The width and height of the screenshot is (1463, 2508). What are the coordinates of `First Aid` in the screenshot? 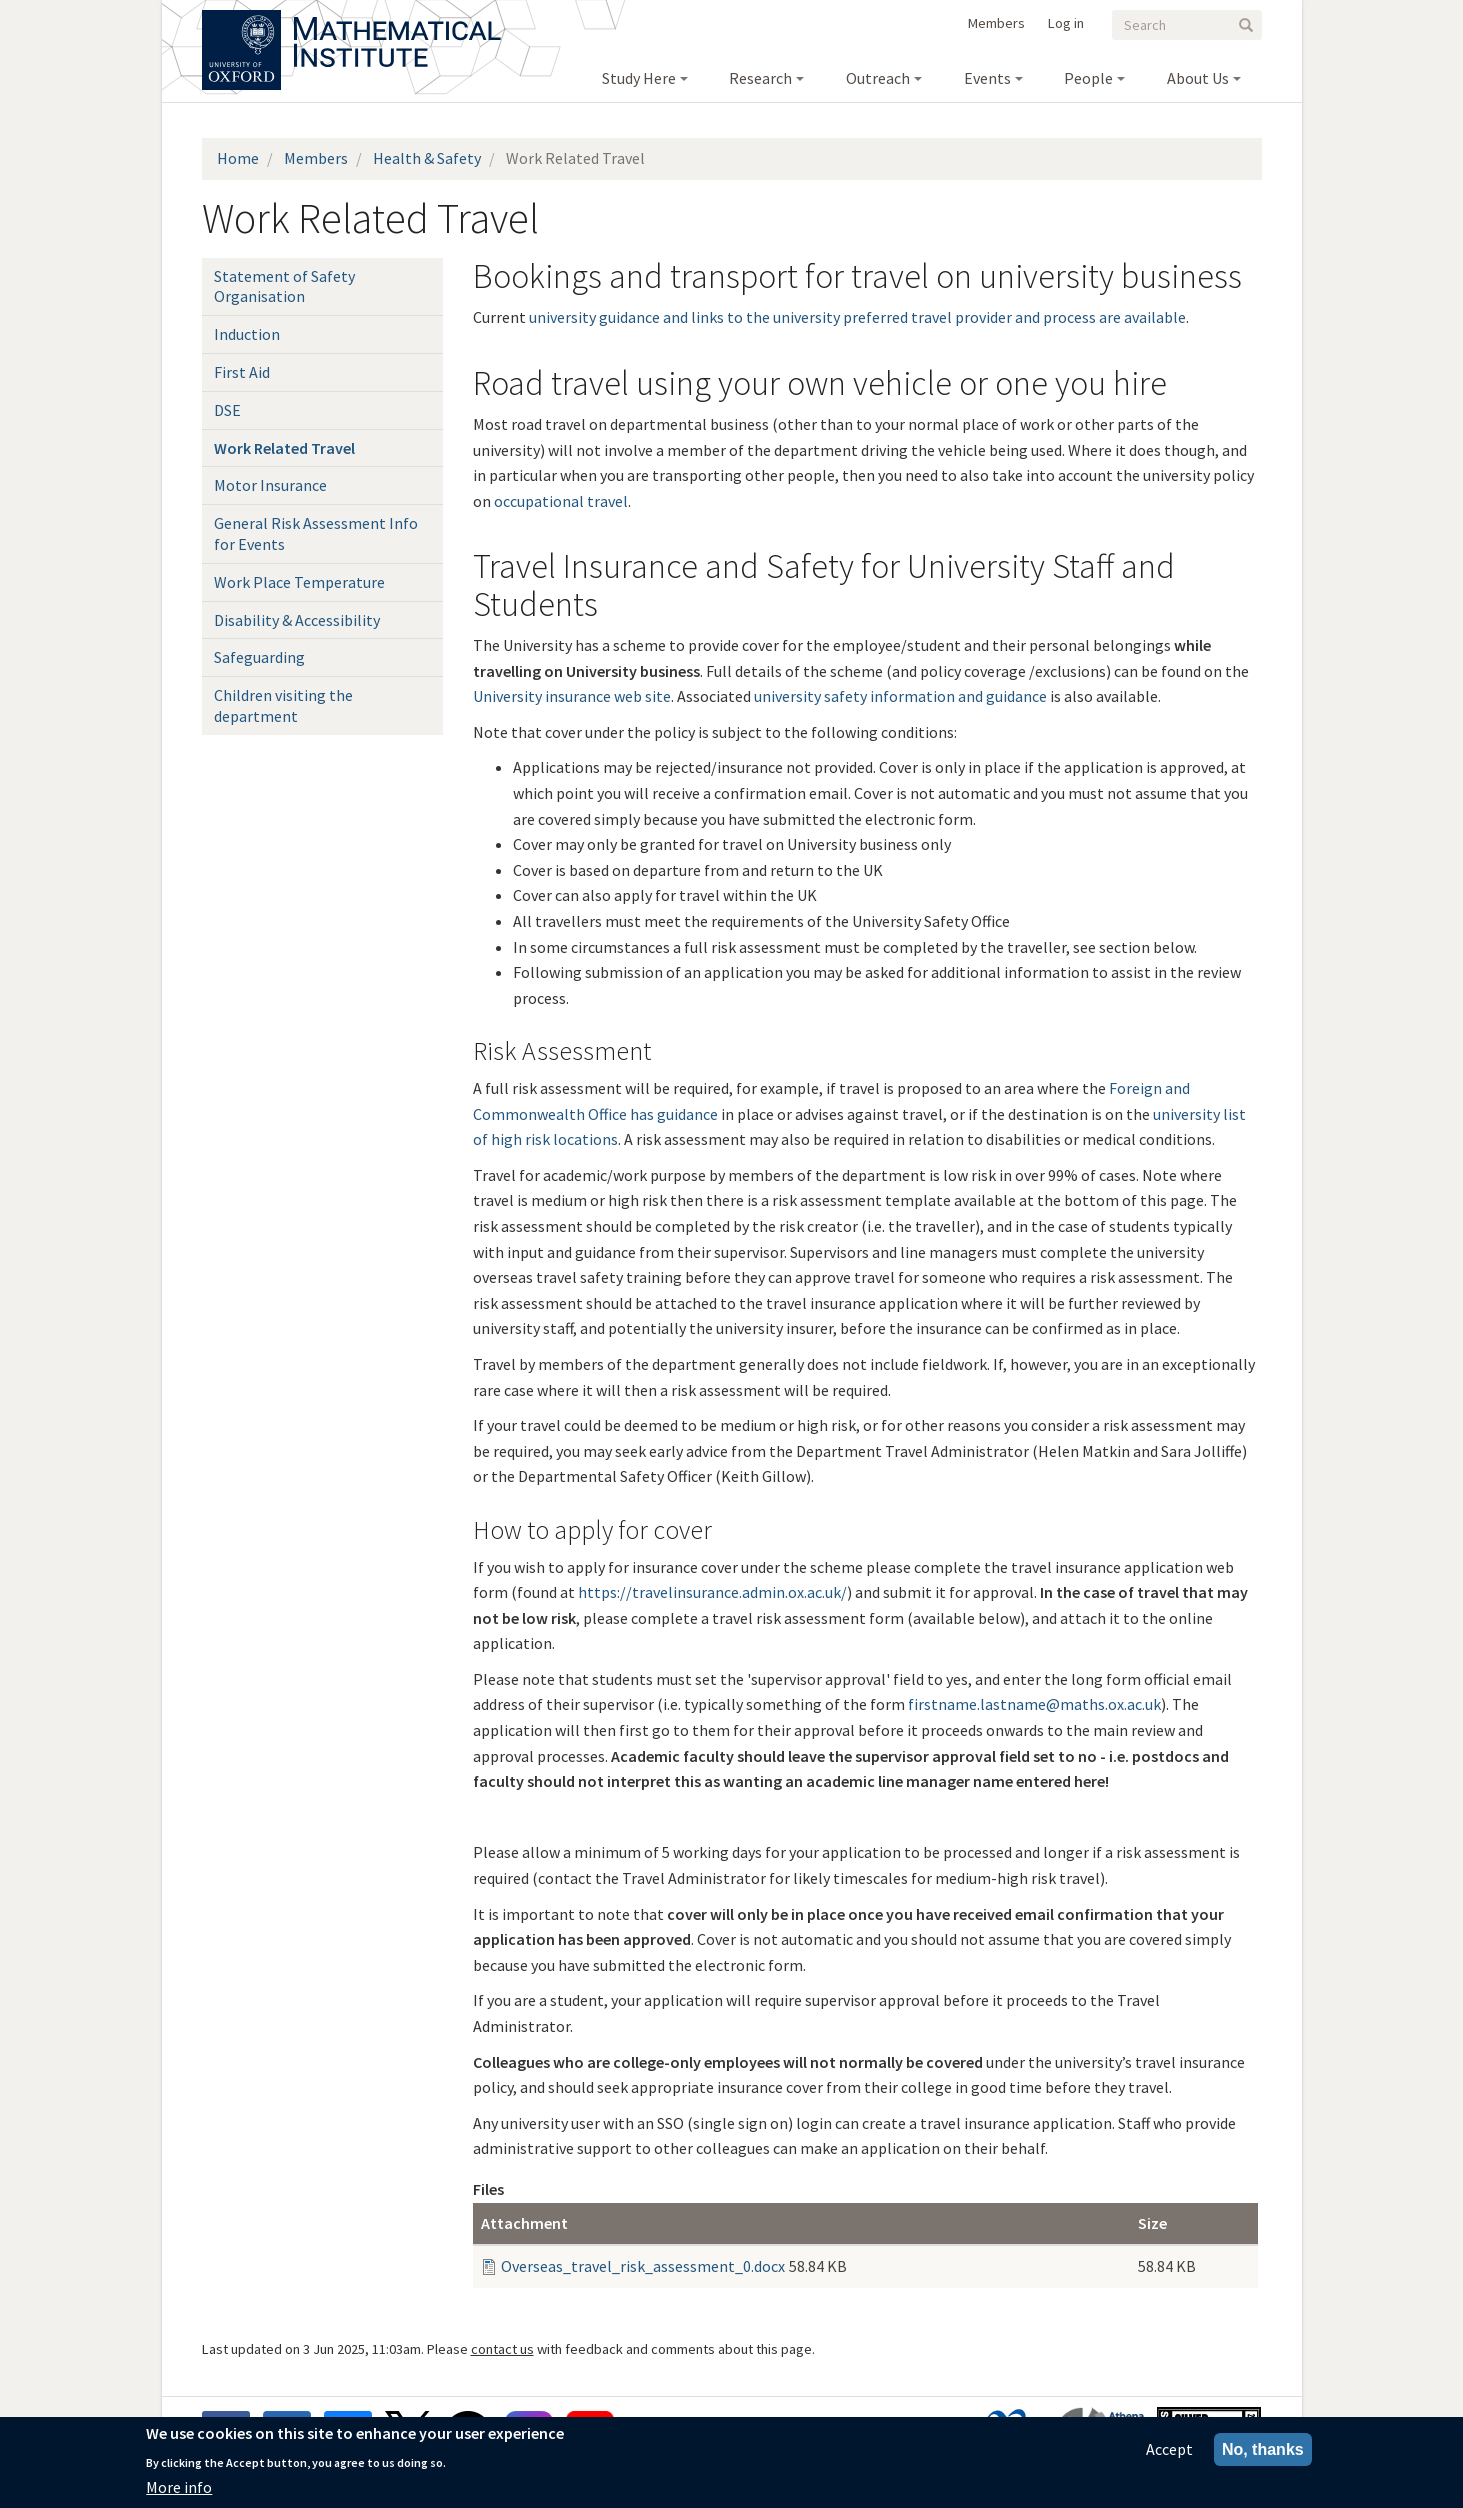 It's located at (242, 372).